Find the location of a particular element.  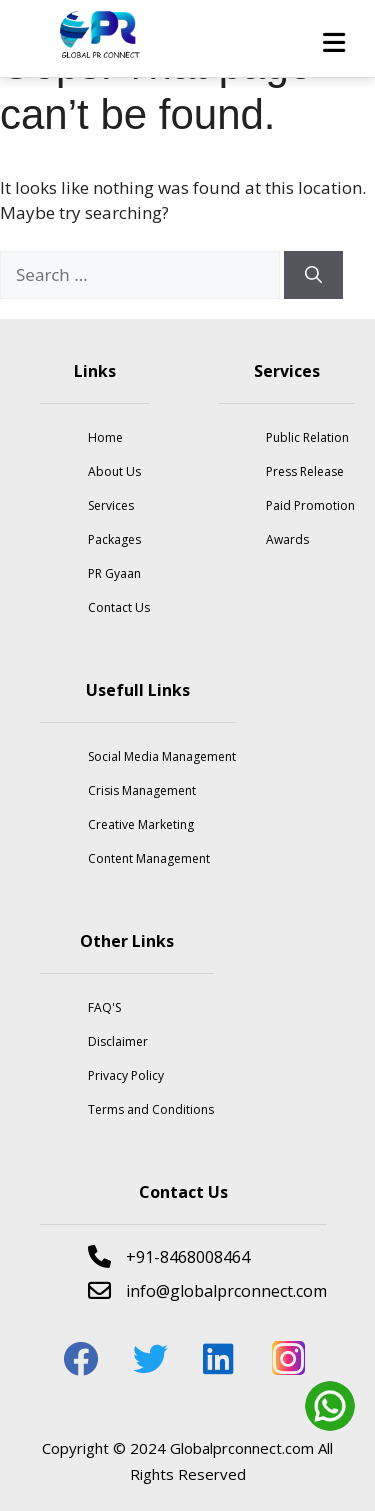

Crisis Management is located at coordinates (142, 790).